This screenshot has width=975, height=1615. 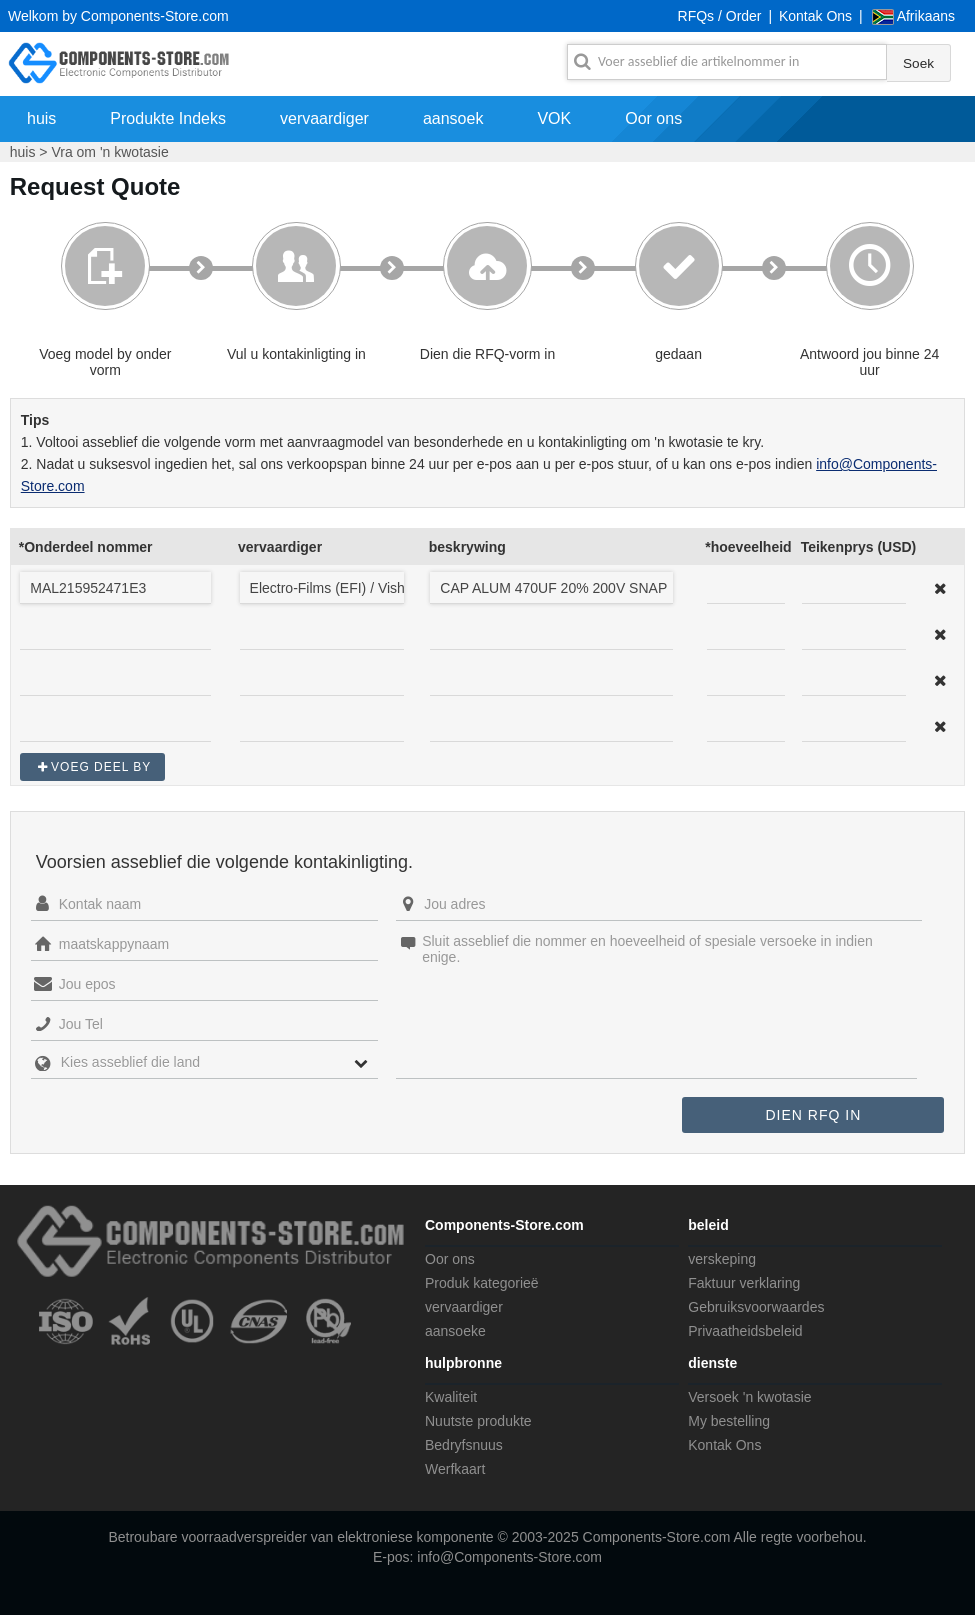 What do you see at coordinates (744, 1283) in the screenshot?
I see `Faktuur verklaring` at bounding box center [744, 1283].